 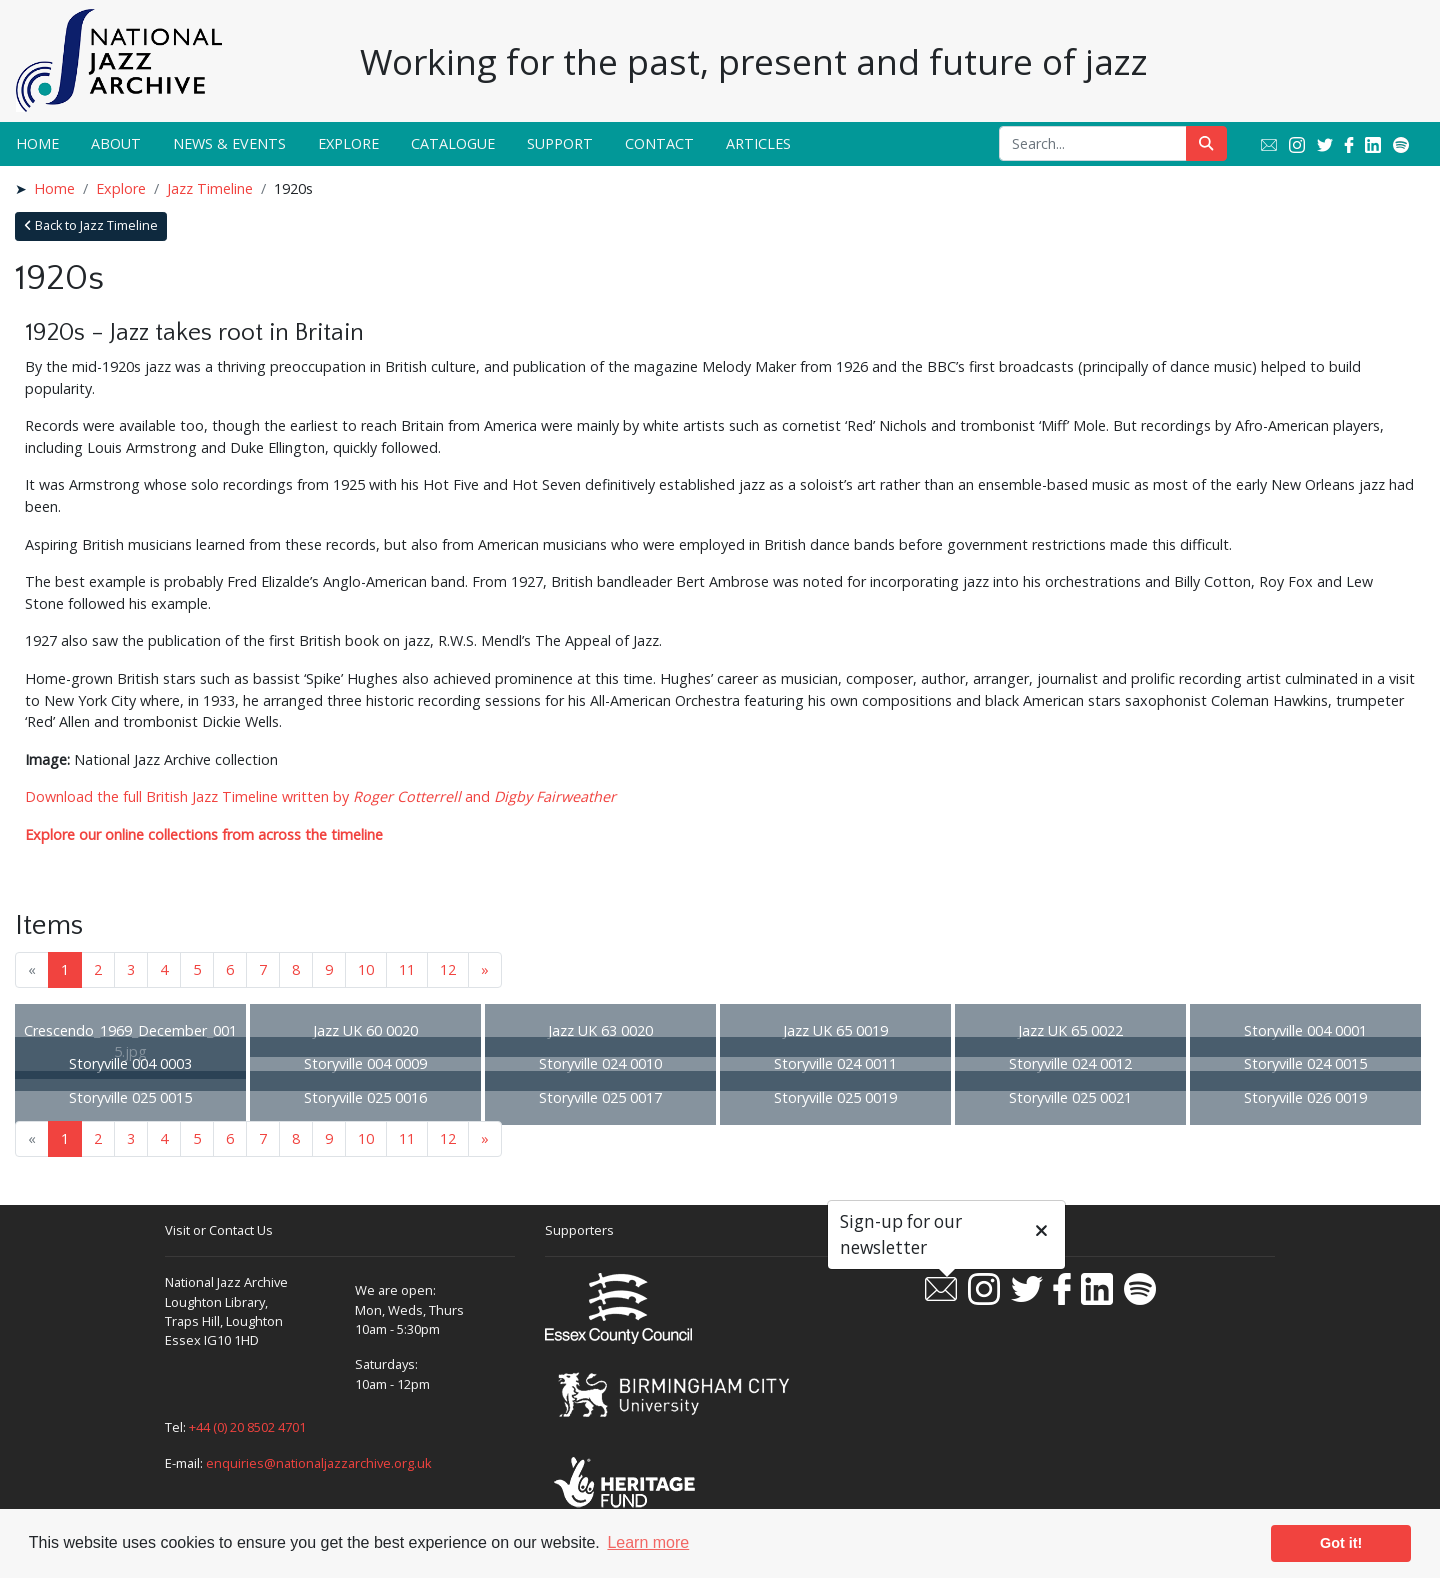 What do you see at coordinates (131, 969) in the screenshot?
I see `3 [Goto page 3]` at bounding box center [131, 969].